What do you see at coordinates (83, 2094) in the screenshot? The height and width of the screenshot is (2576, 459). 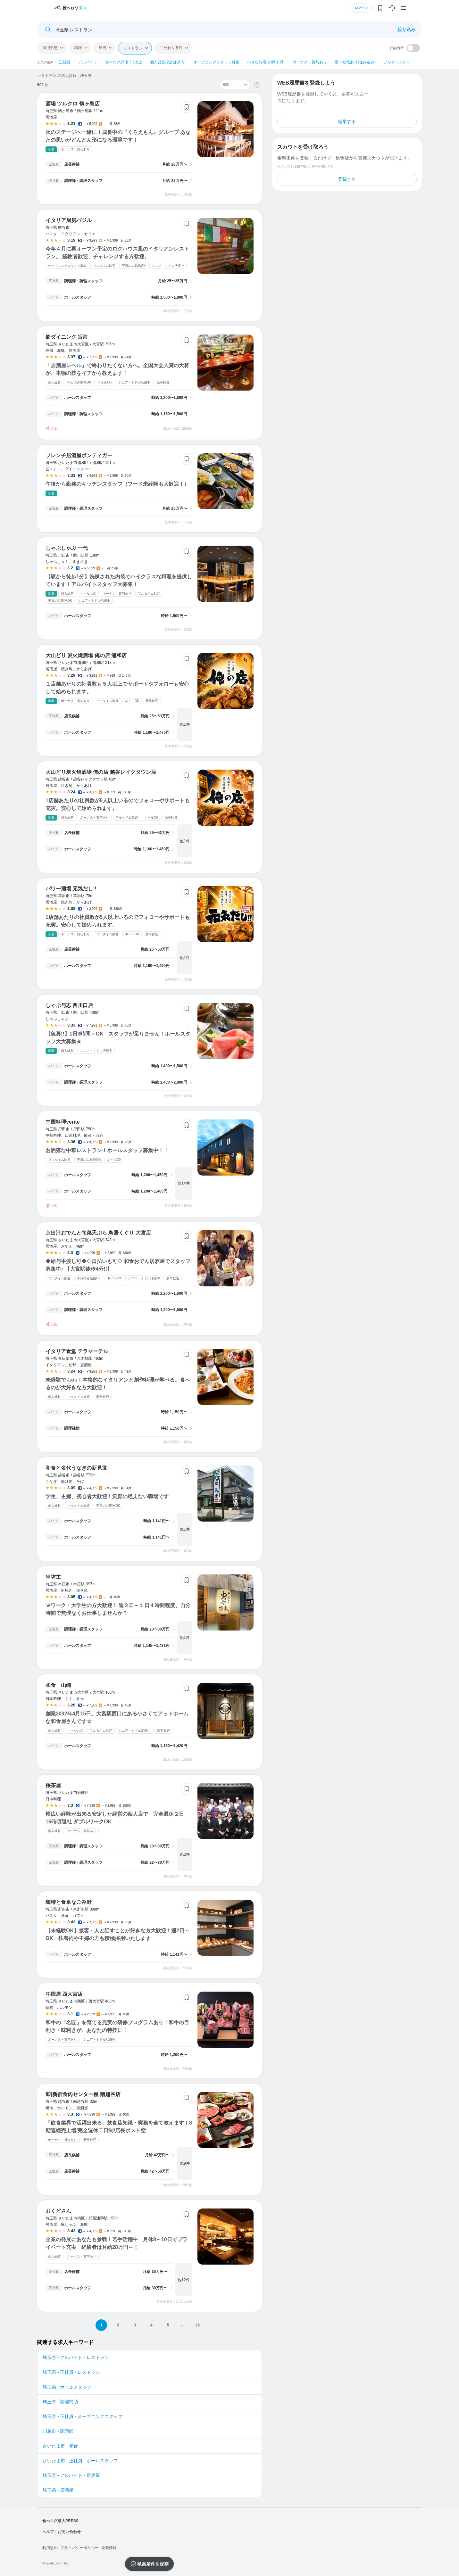 I see `卸)新宿食肉センター極 南越谷店` at bounding box center [83, 2094].